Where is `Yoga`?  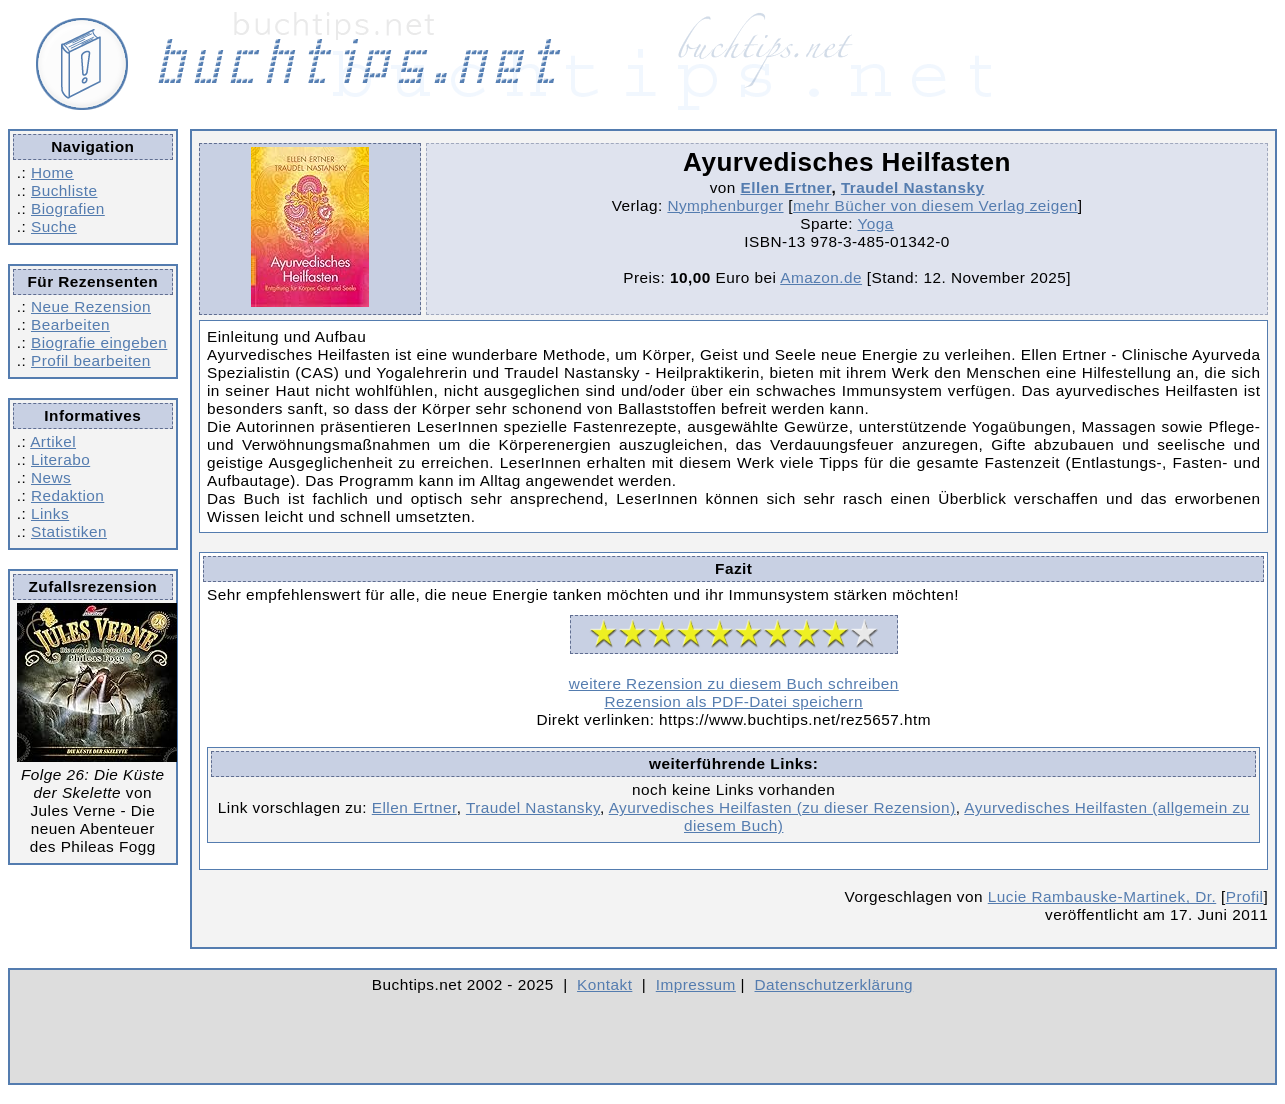 Yoga is located at coordinates (875, 223).